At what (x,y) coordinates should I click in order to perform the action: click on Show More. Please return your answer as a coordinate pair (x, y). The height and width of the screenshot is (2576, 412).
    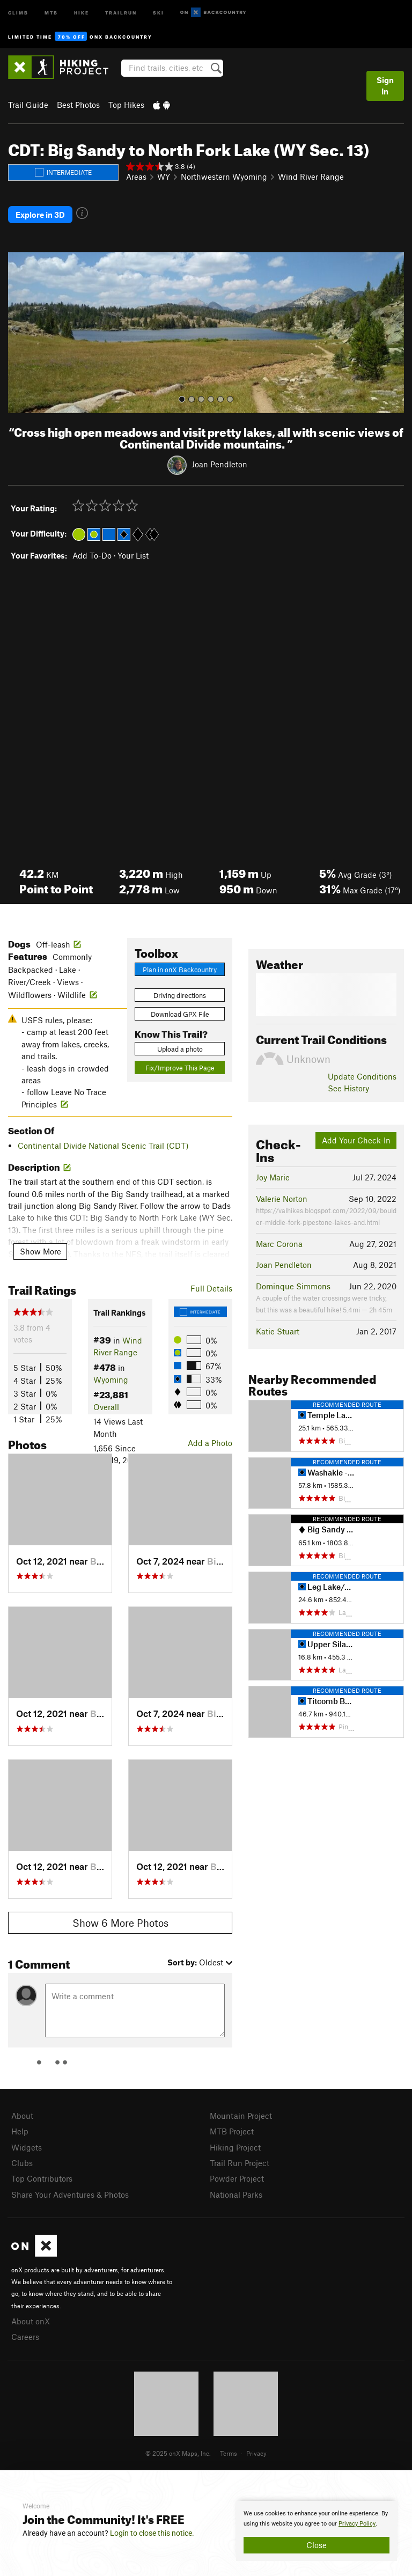
    Looking at the image, I should click on (40, 1251).